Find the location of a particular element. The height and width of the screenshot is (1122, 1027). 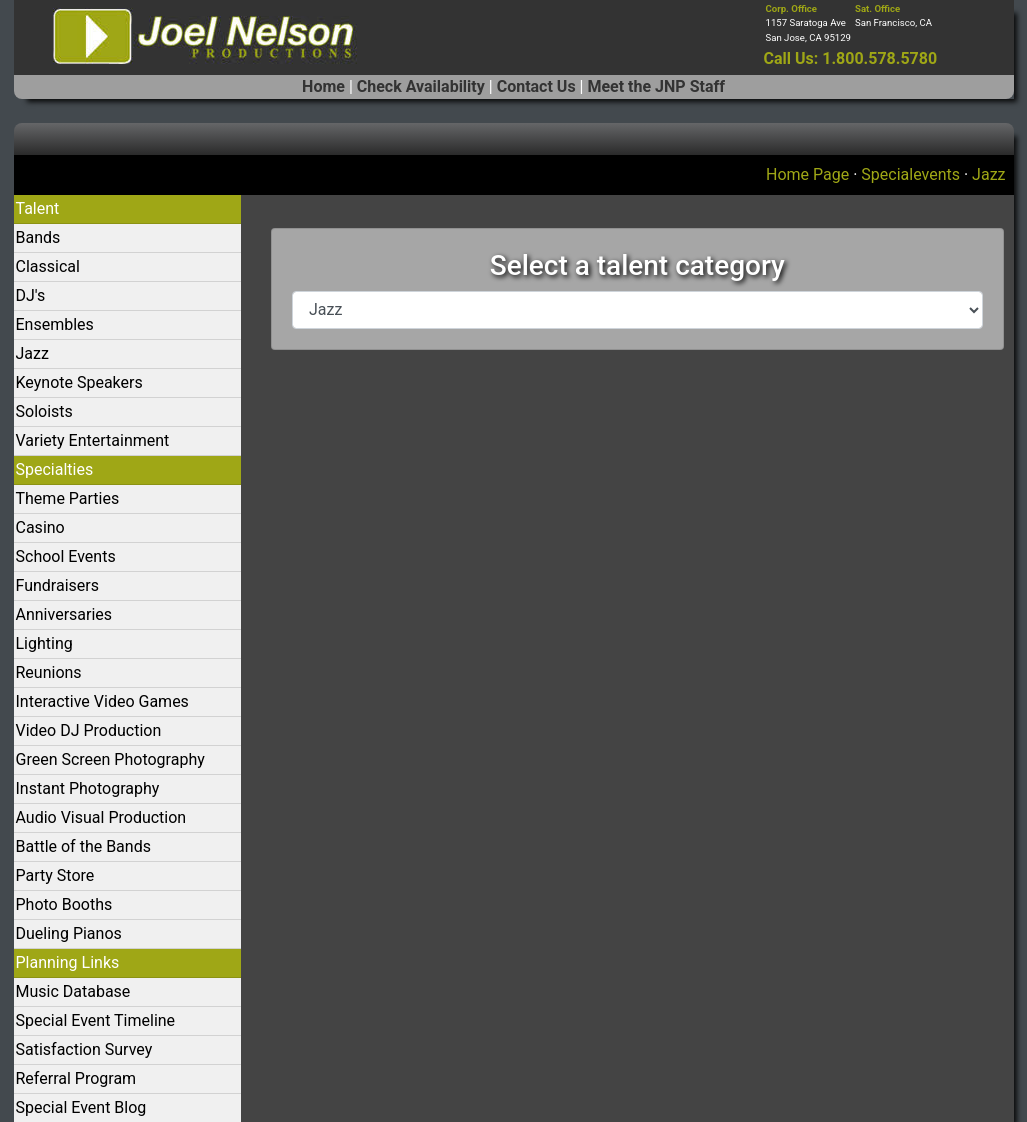

Bands is located at coordinates (38, 237).